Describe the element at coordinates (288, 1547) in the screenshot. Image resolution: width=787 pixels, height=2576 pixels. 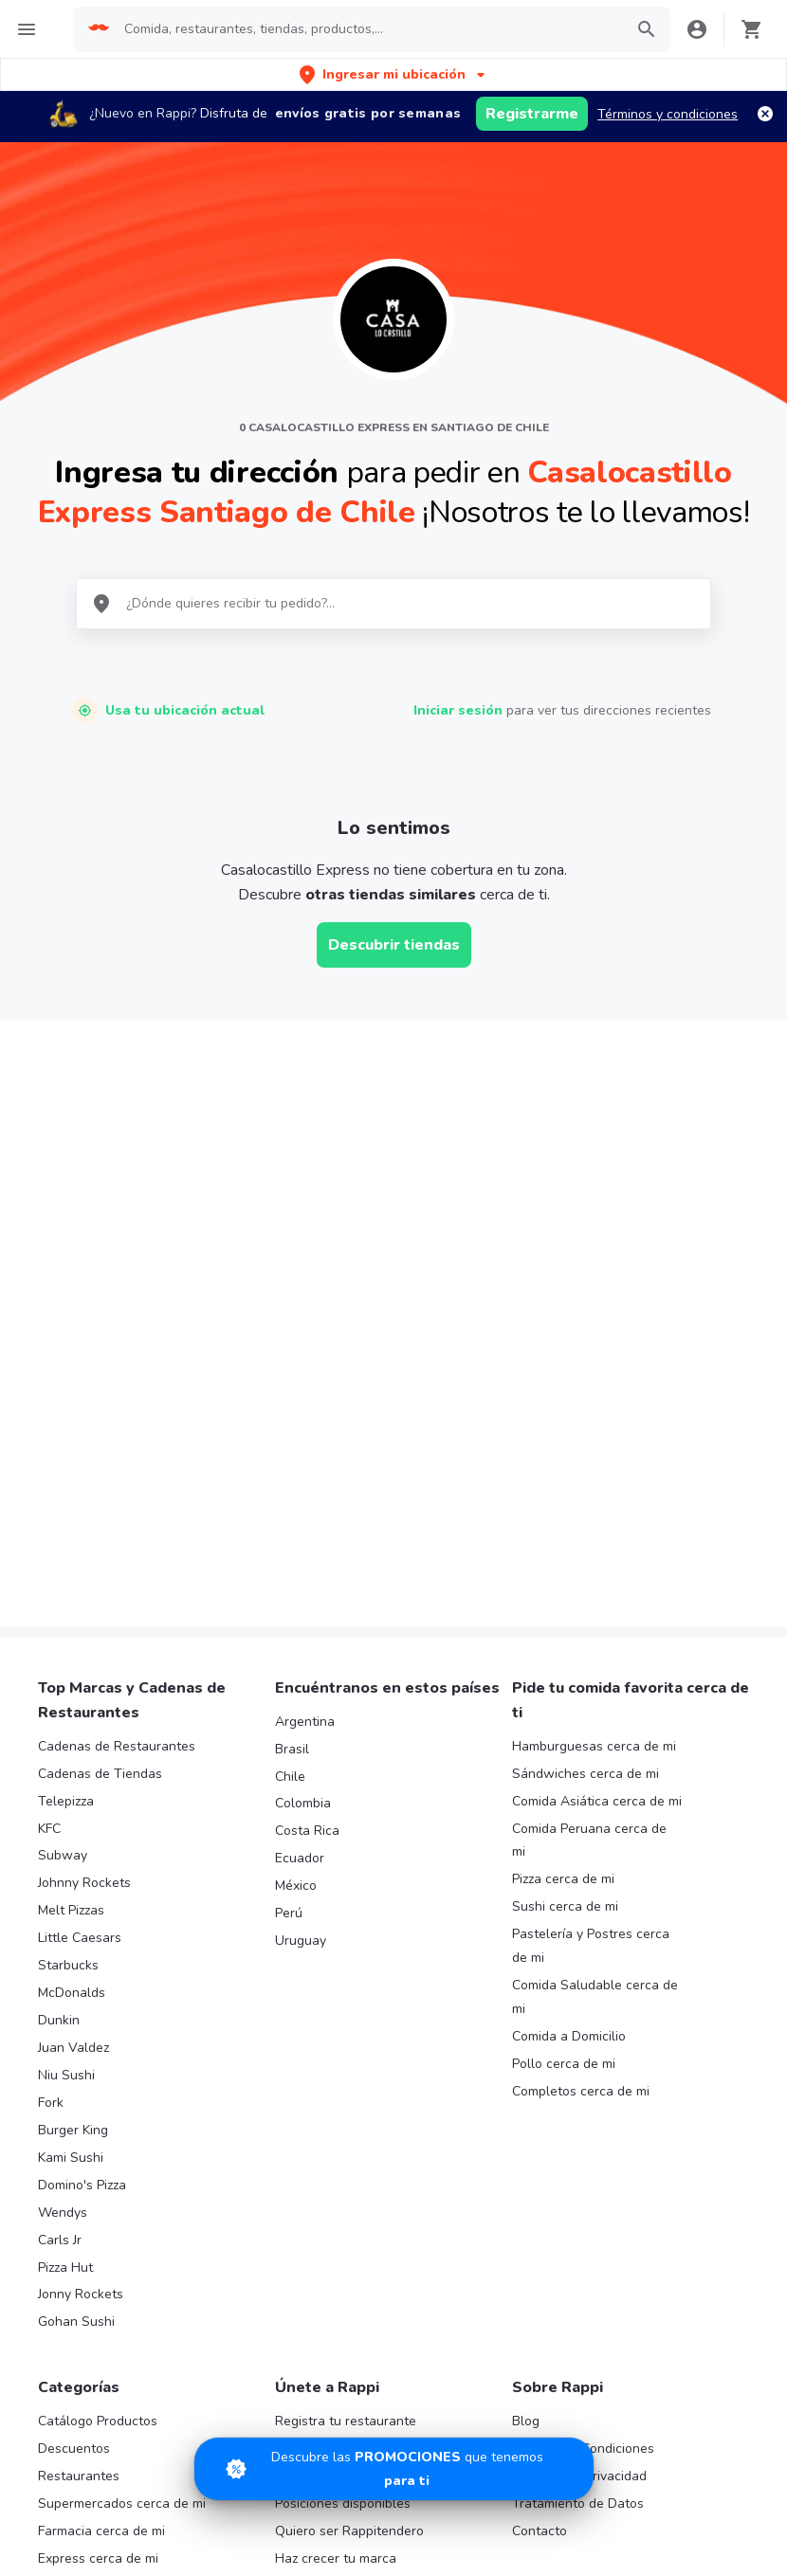
I see `Perú` at that location.